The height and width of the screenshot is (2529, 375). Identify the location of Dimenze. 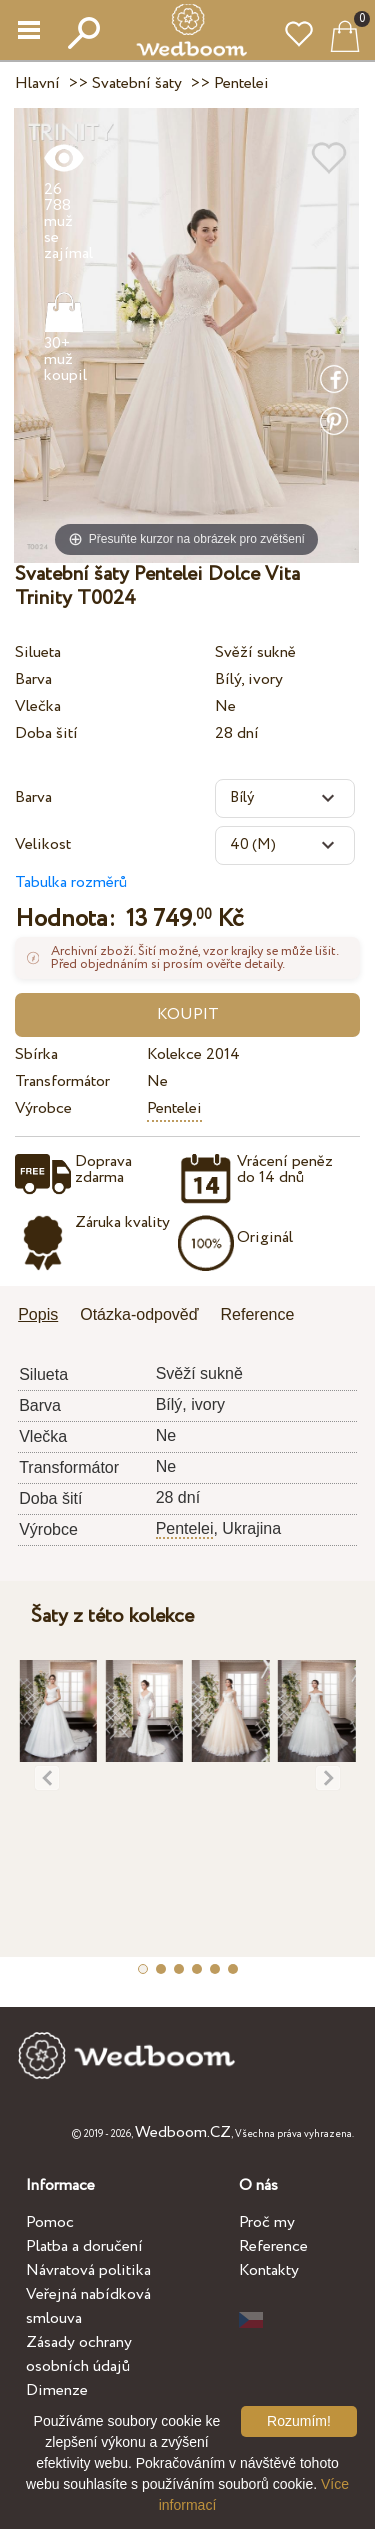
(57, 2390).